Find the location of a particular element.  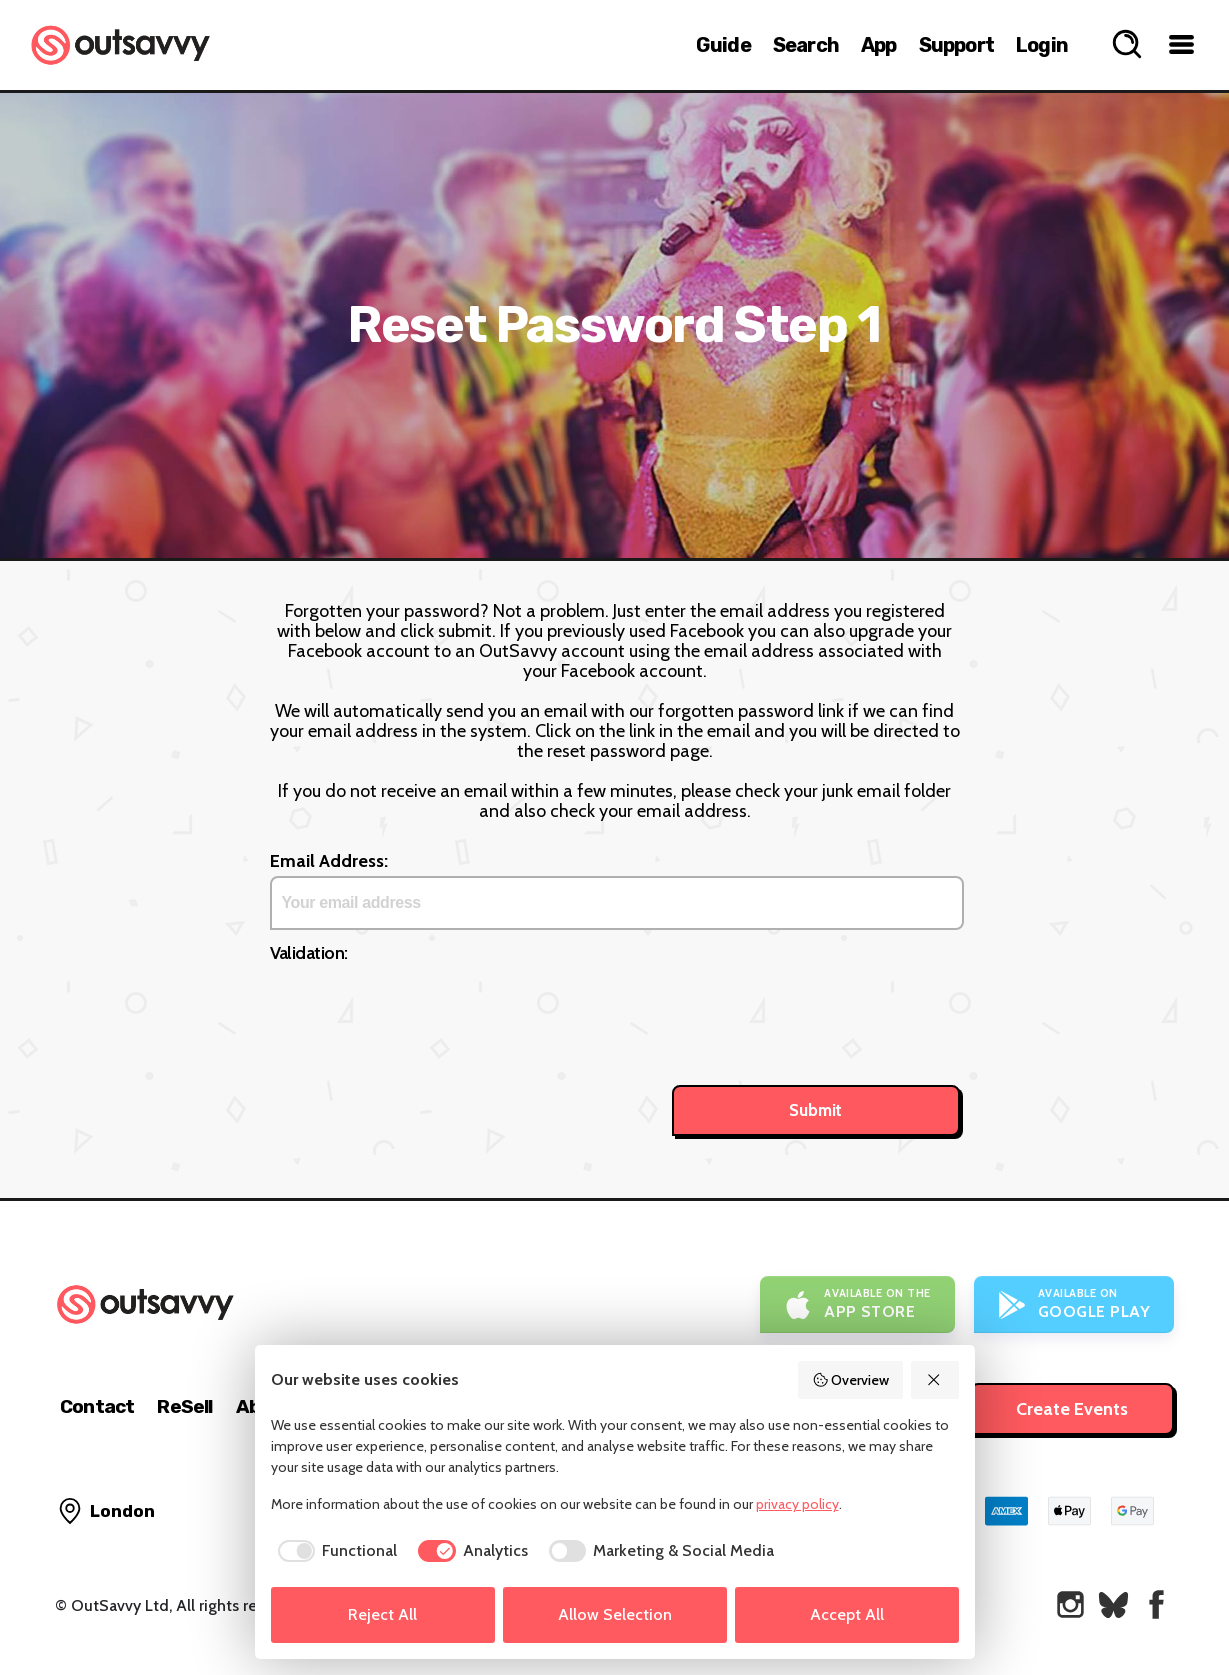

privacy policy is located at coordinates (797, 1504).